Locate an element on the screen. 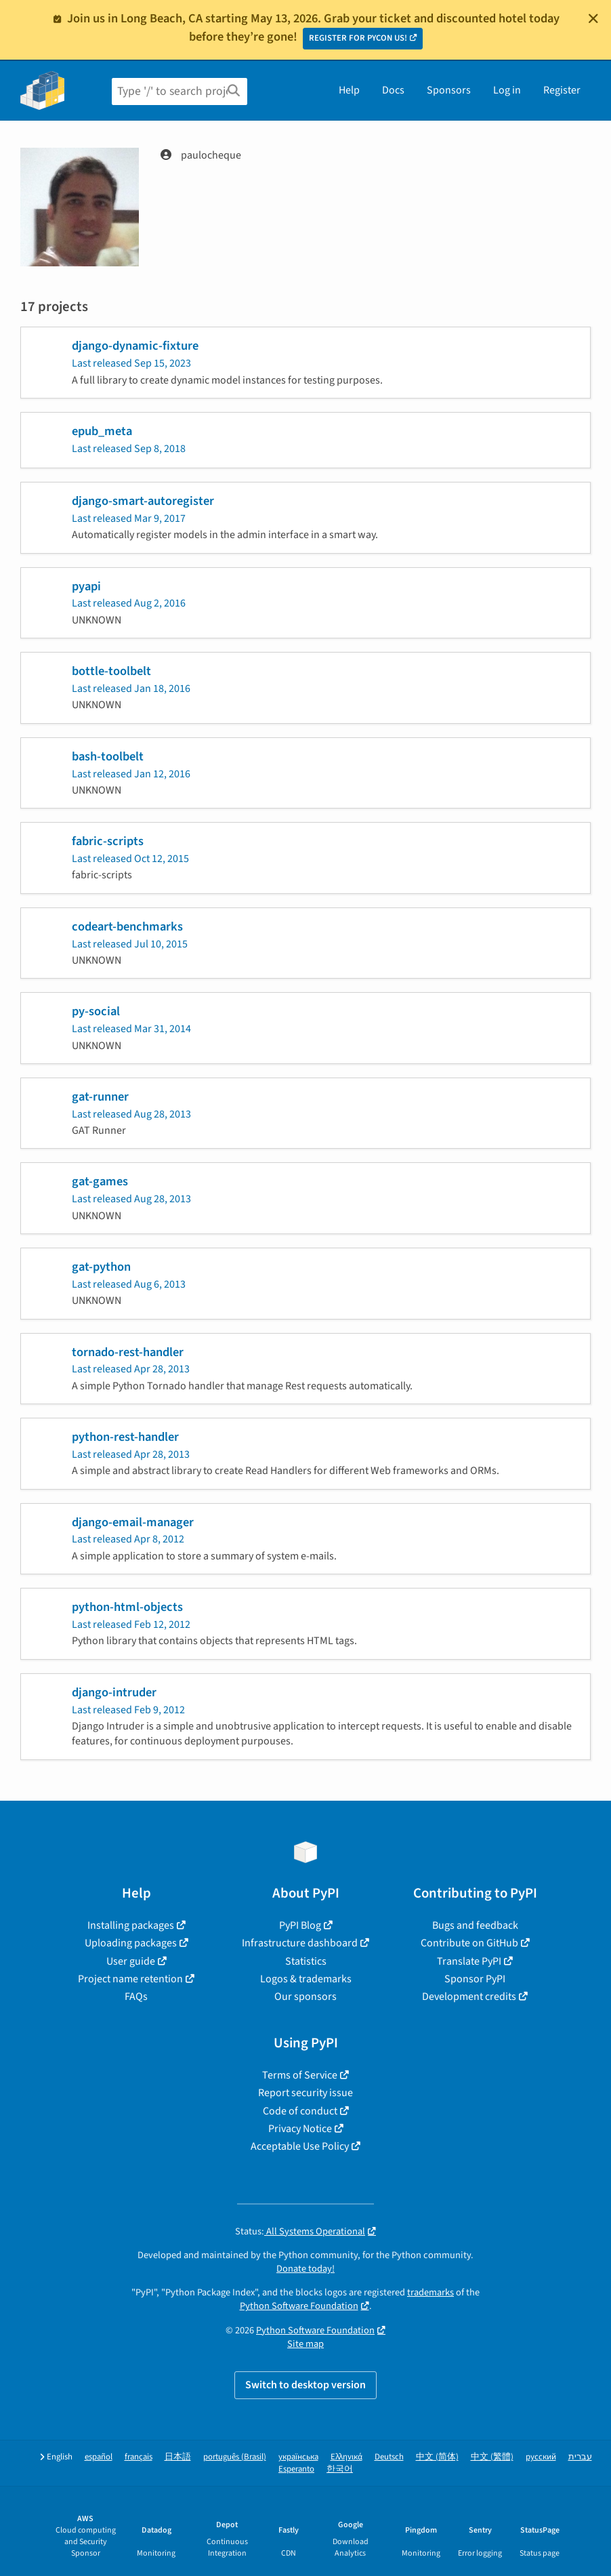  Register is located at coordinates (562, 90).